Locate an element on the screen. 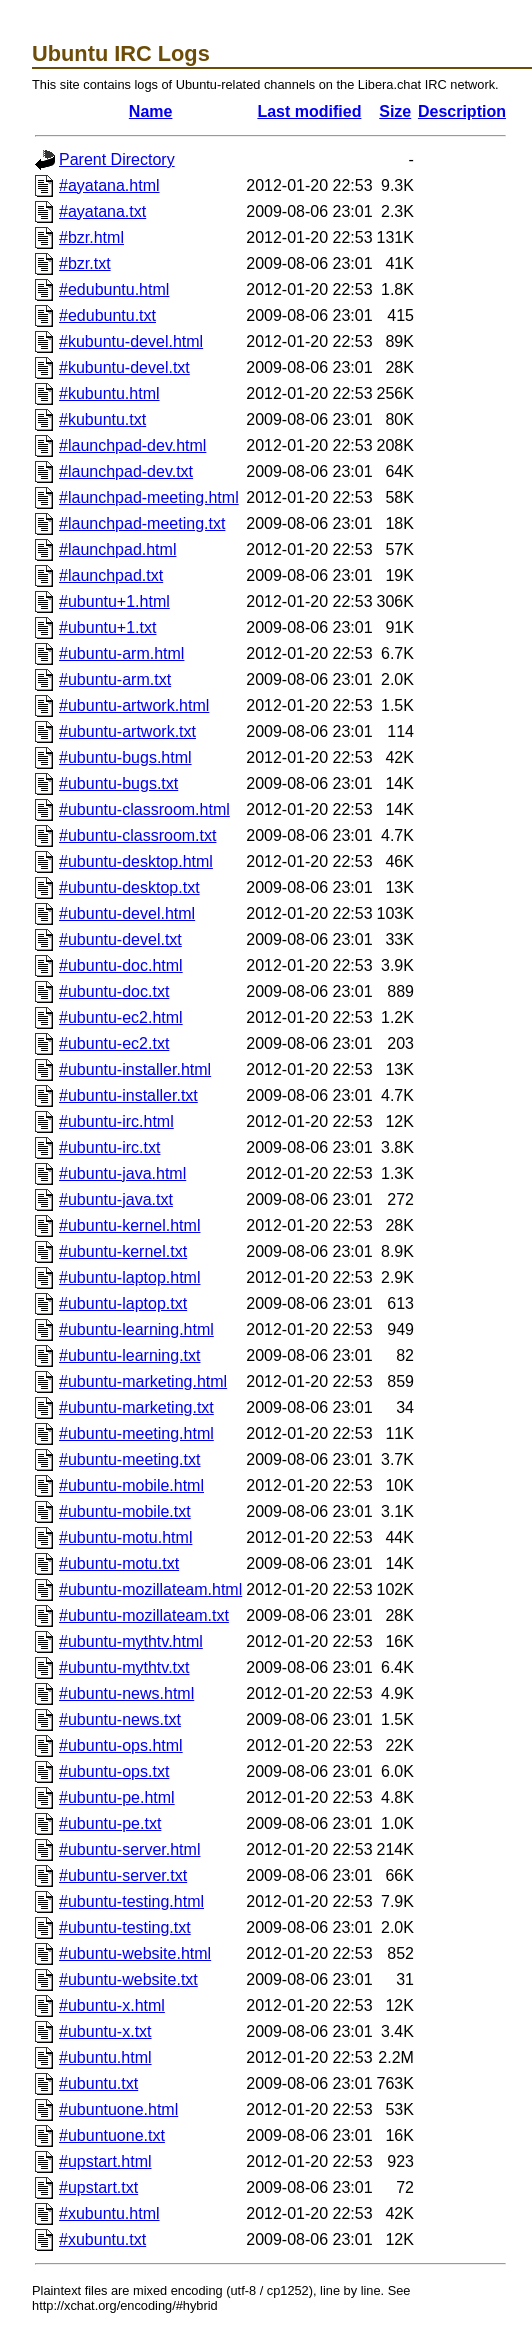 This screenshot has height=2345, width=532. #kubuntu-devel.txt is located at coordinates (124, 367).